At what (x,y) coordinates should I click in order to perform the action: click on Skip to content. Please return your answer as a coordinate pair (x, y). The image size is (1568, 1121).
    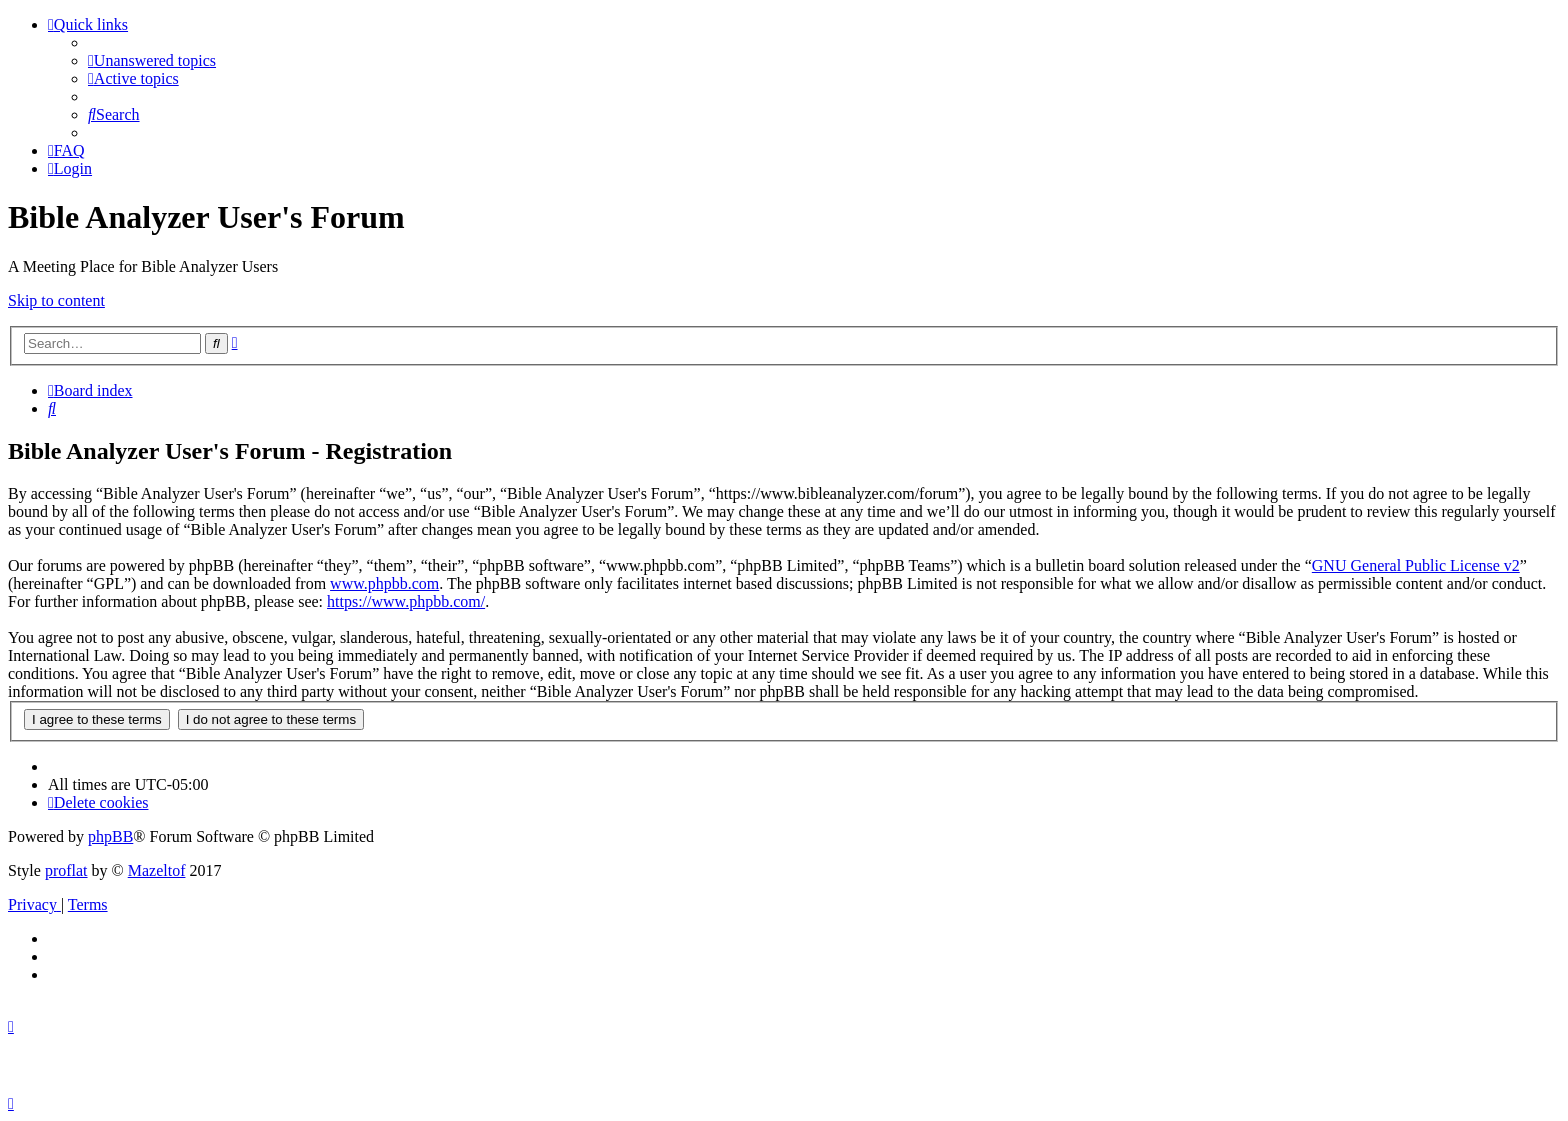
    Looking at the image, I should click on (56, 300).